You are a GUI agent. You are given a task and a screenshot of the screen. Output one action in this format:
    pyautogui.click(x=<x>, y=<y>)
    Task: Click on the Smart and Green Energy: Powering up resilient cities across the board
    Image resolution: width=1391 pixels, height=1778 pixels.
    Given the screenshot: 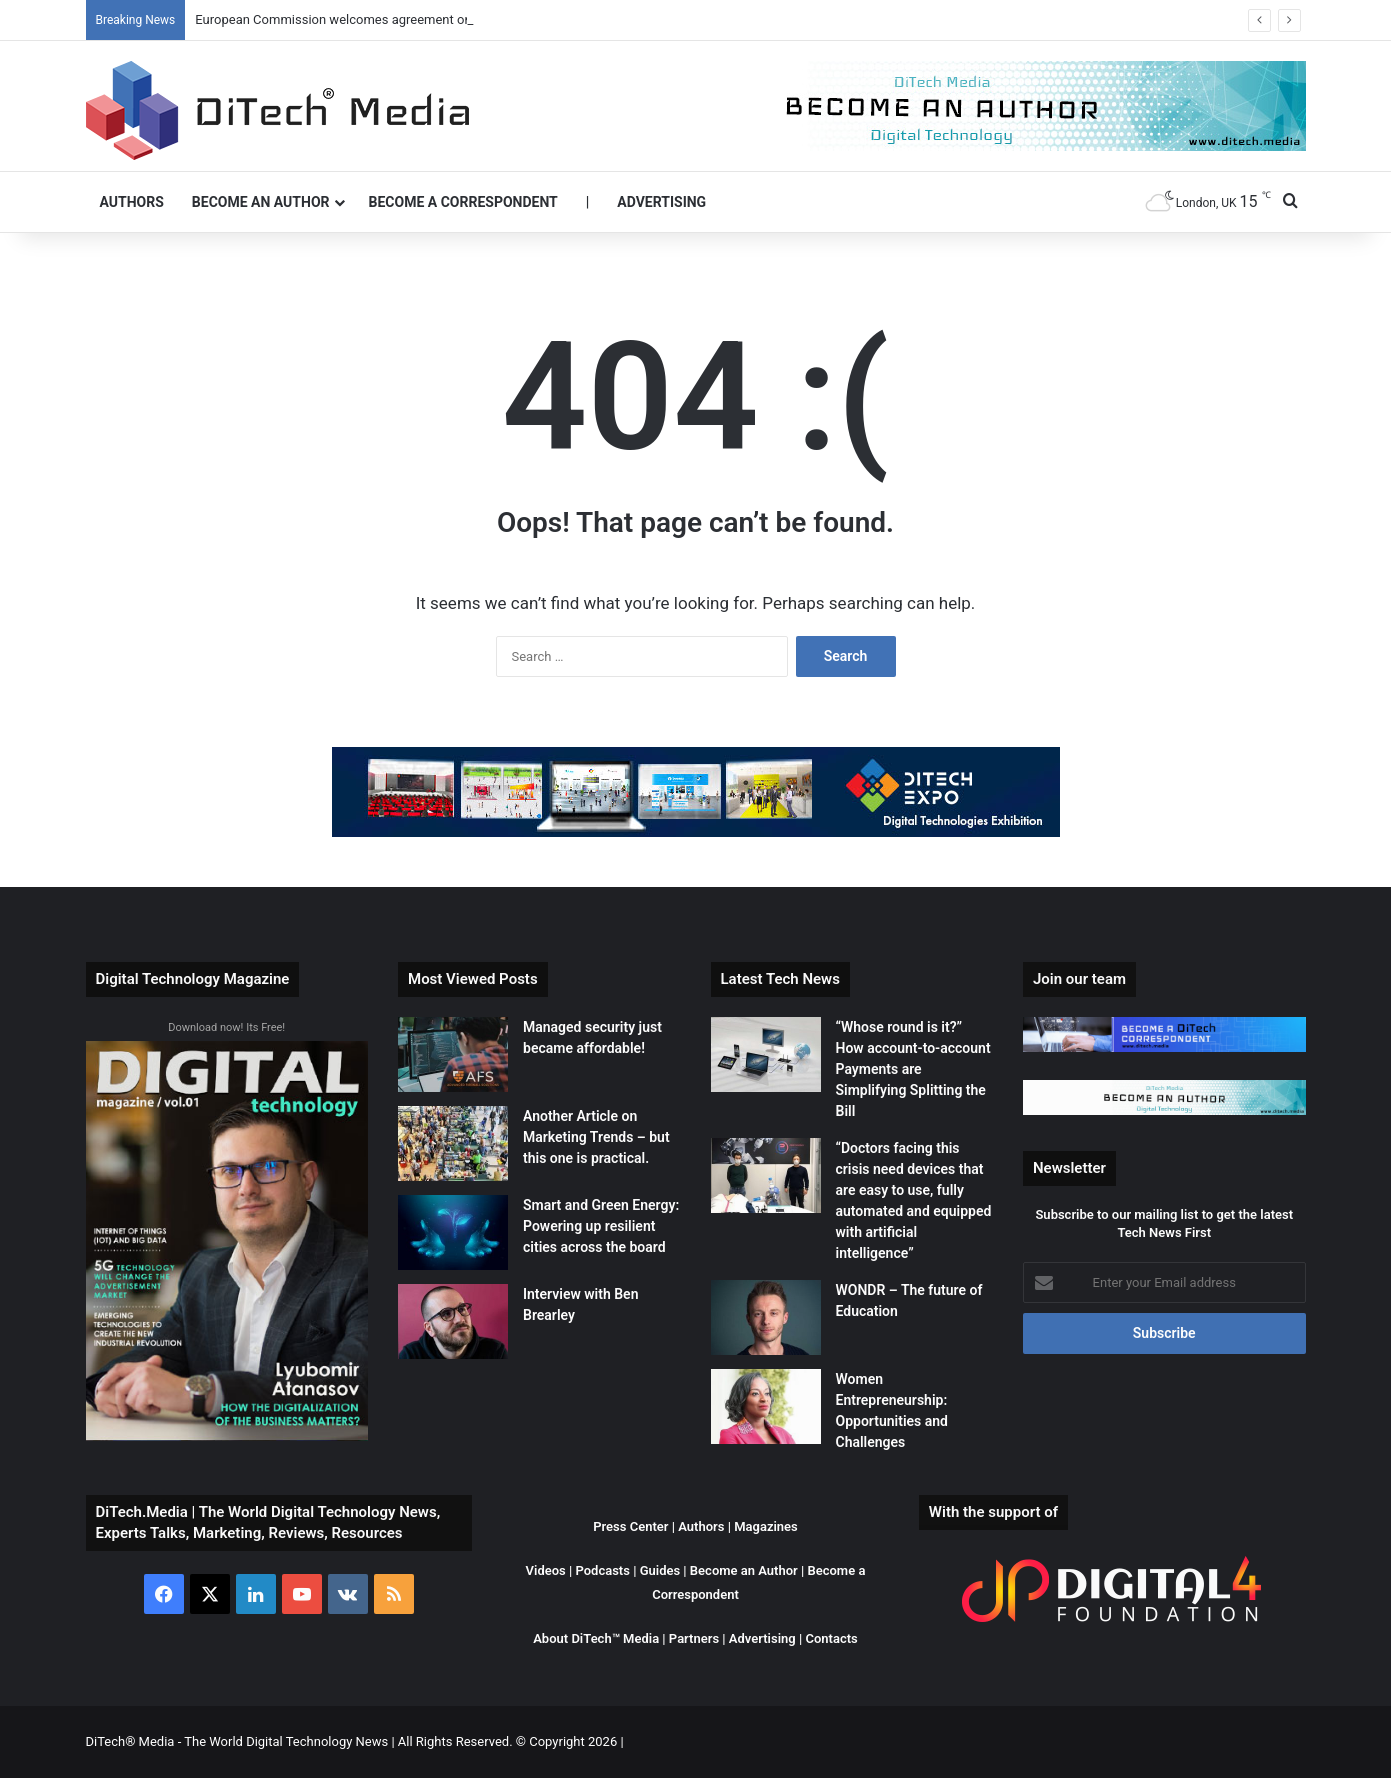 What is the action you would take?
    pyautogui.click(x=601, y=1226)
    